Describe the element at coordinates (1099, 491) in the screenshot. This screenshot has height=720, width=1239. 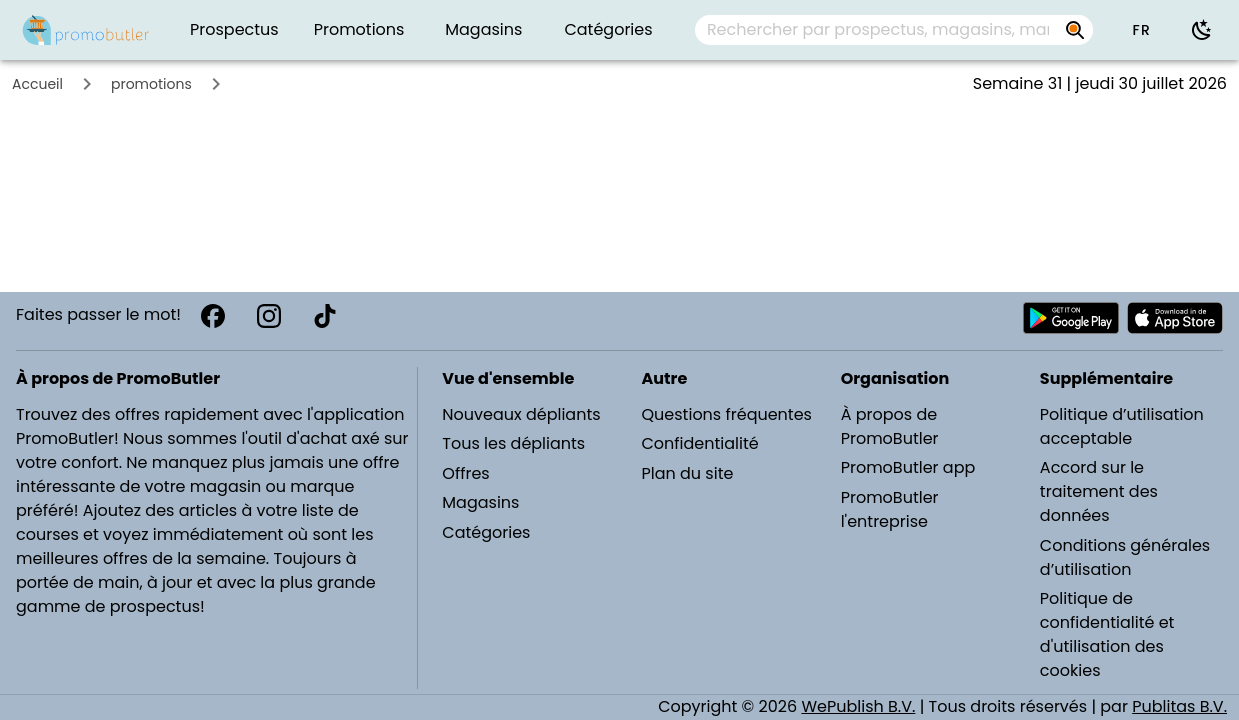
I see `Accord sur le traitement des données` at that location.